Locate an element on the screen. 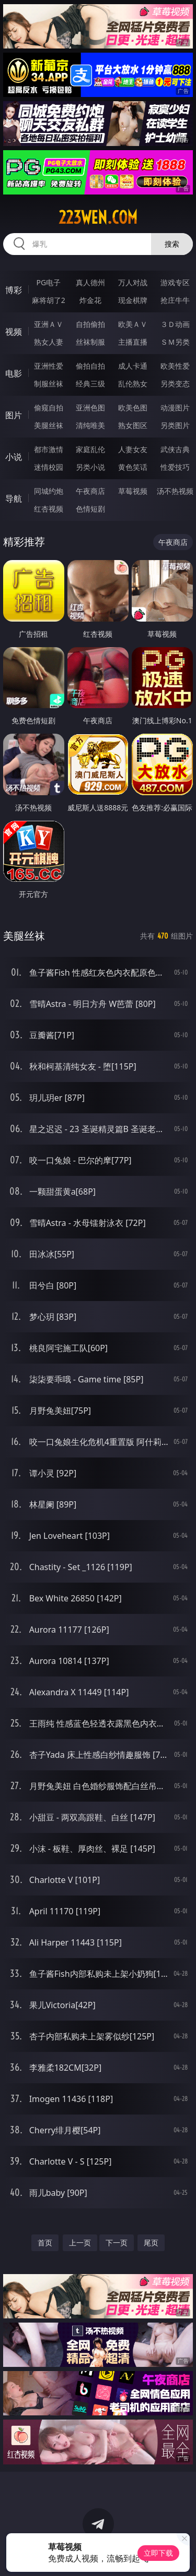  博彩 is located at coordinates (13, 290).